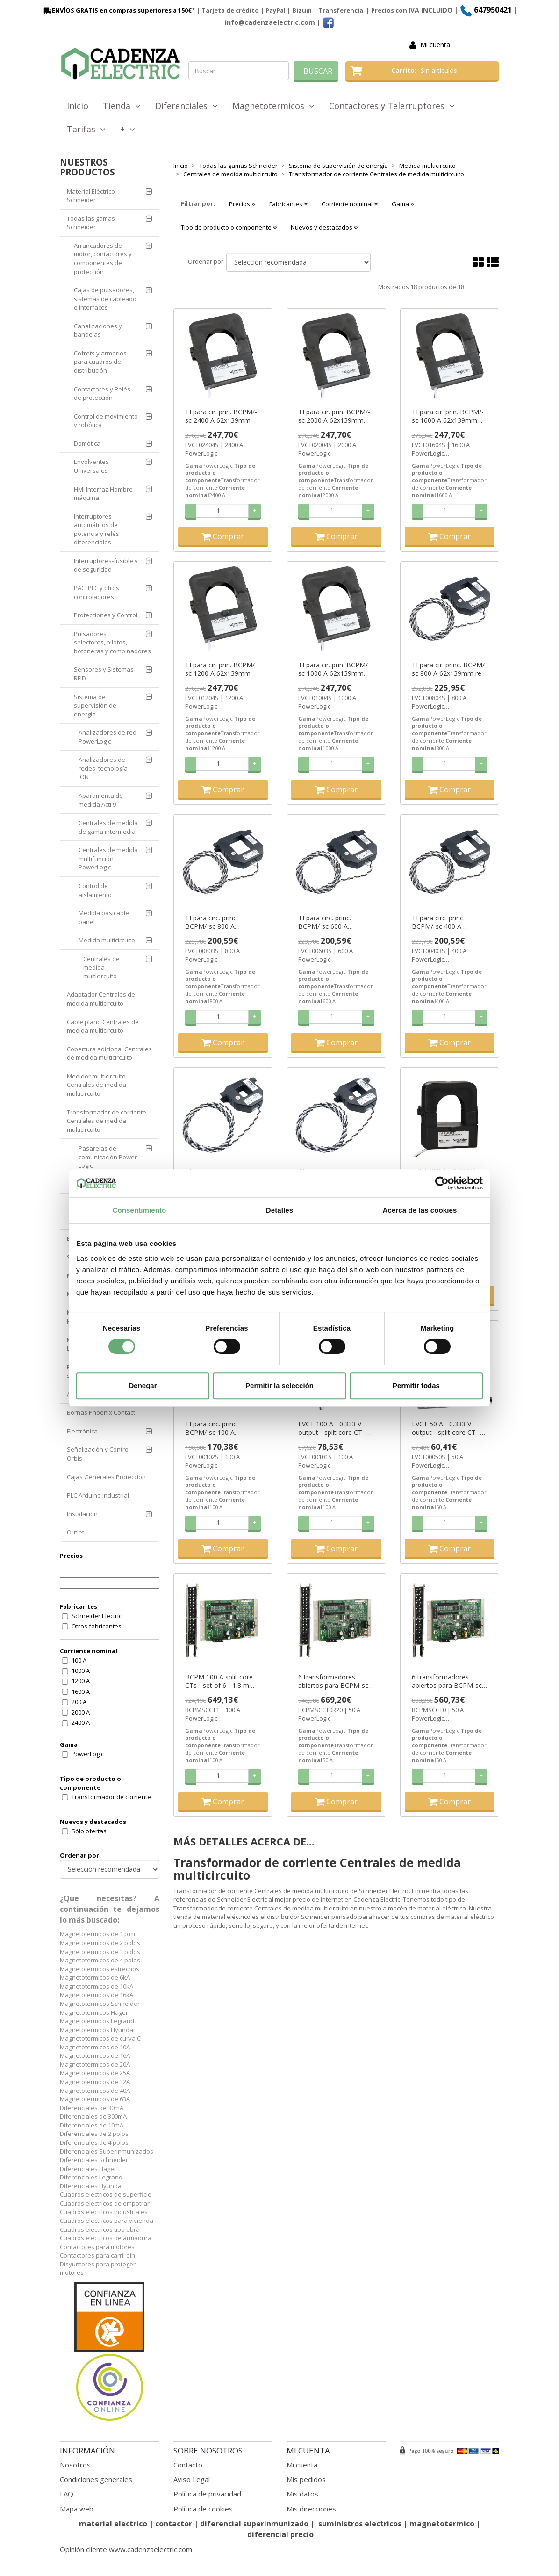 This screenshot has width=559, height=2576. What do you see at coordinates (442, 2523) in the screenshot?
I see `magnetotermico` at bounding box center [442, 2523].